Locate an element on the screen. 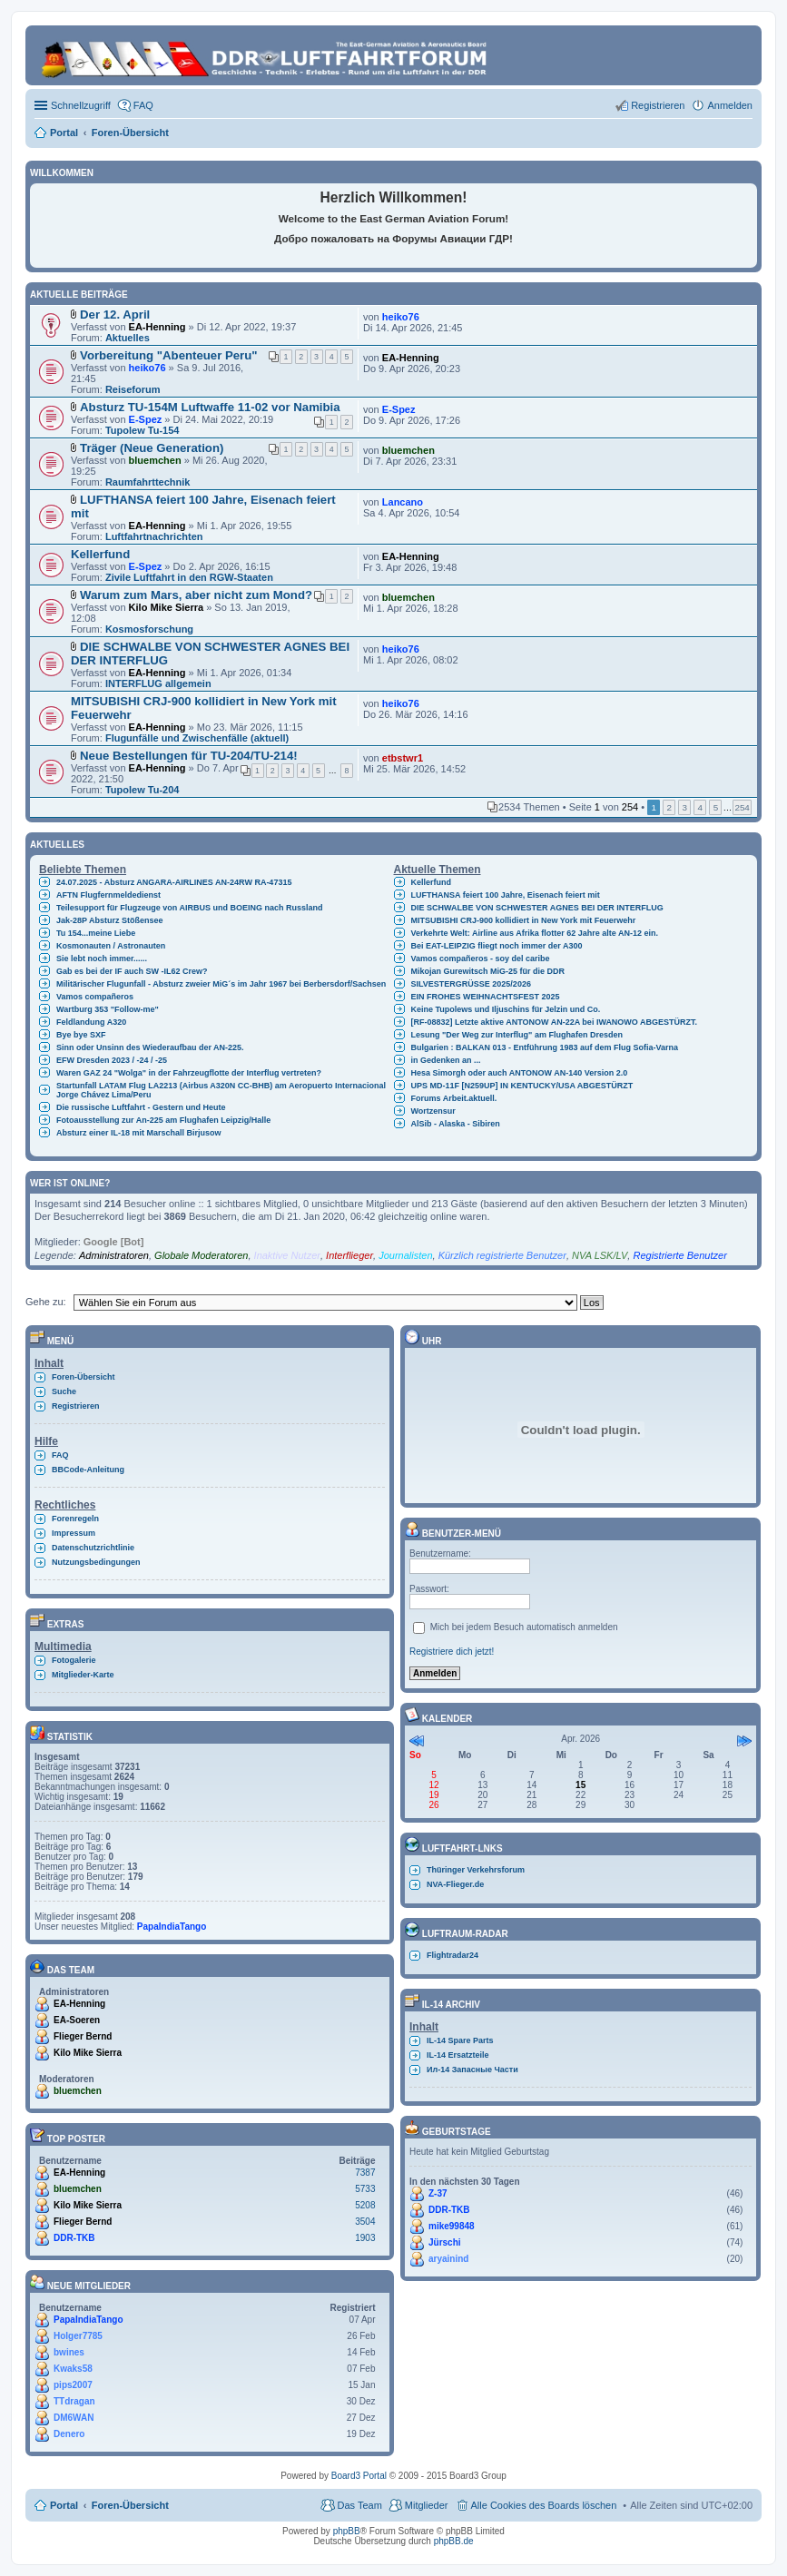 Image resolution: width=787 pixels, height=2576 pixels. Flieger Bernd is located at coordinates (83, 2036).